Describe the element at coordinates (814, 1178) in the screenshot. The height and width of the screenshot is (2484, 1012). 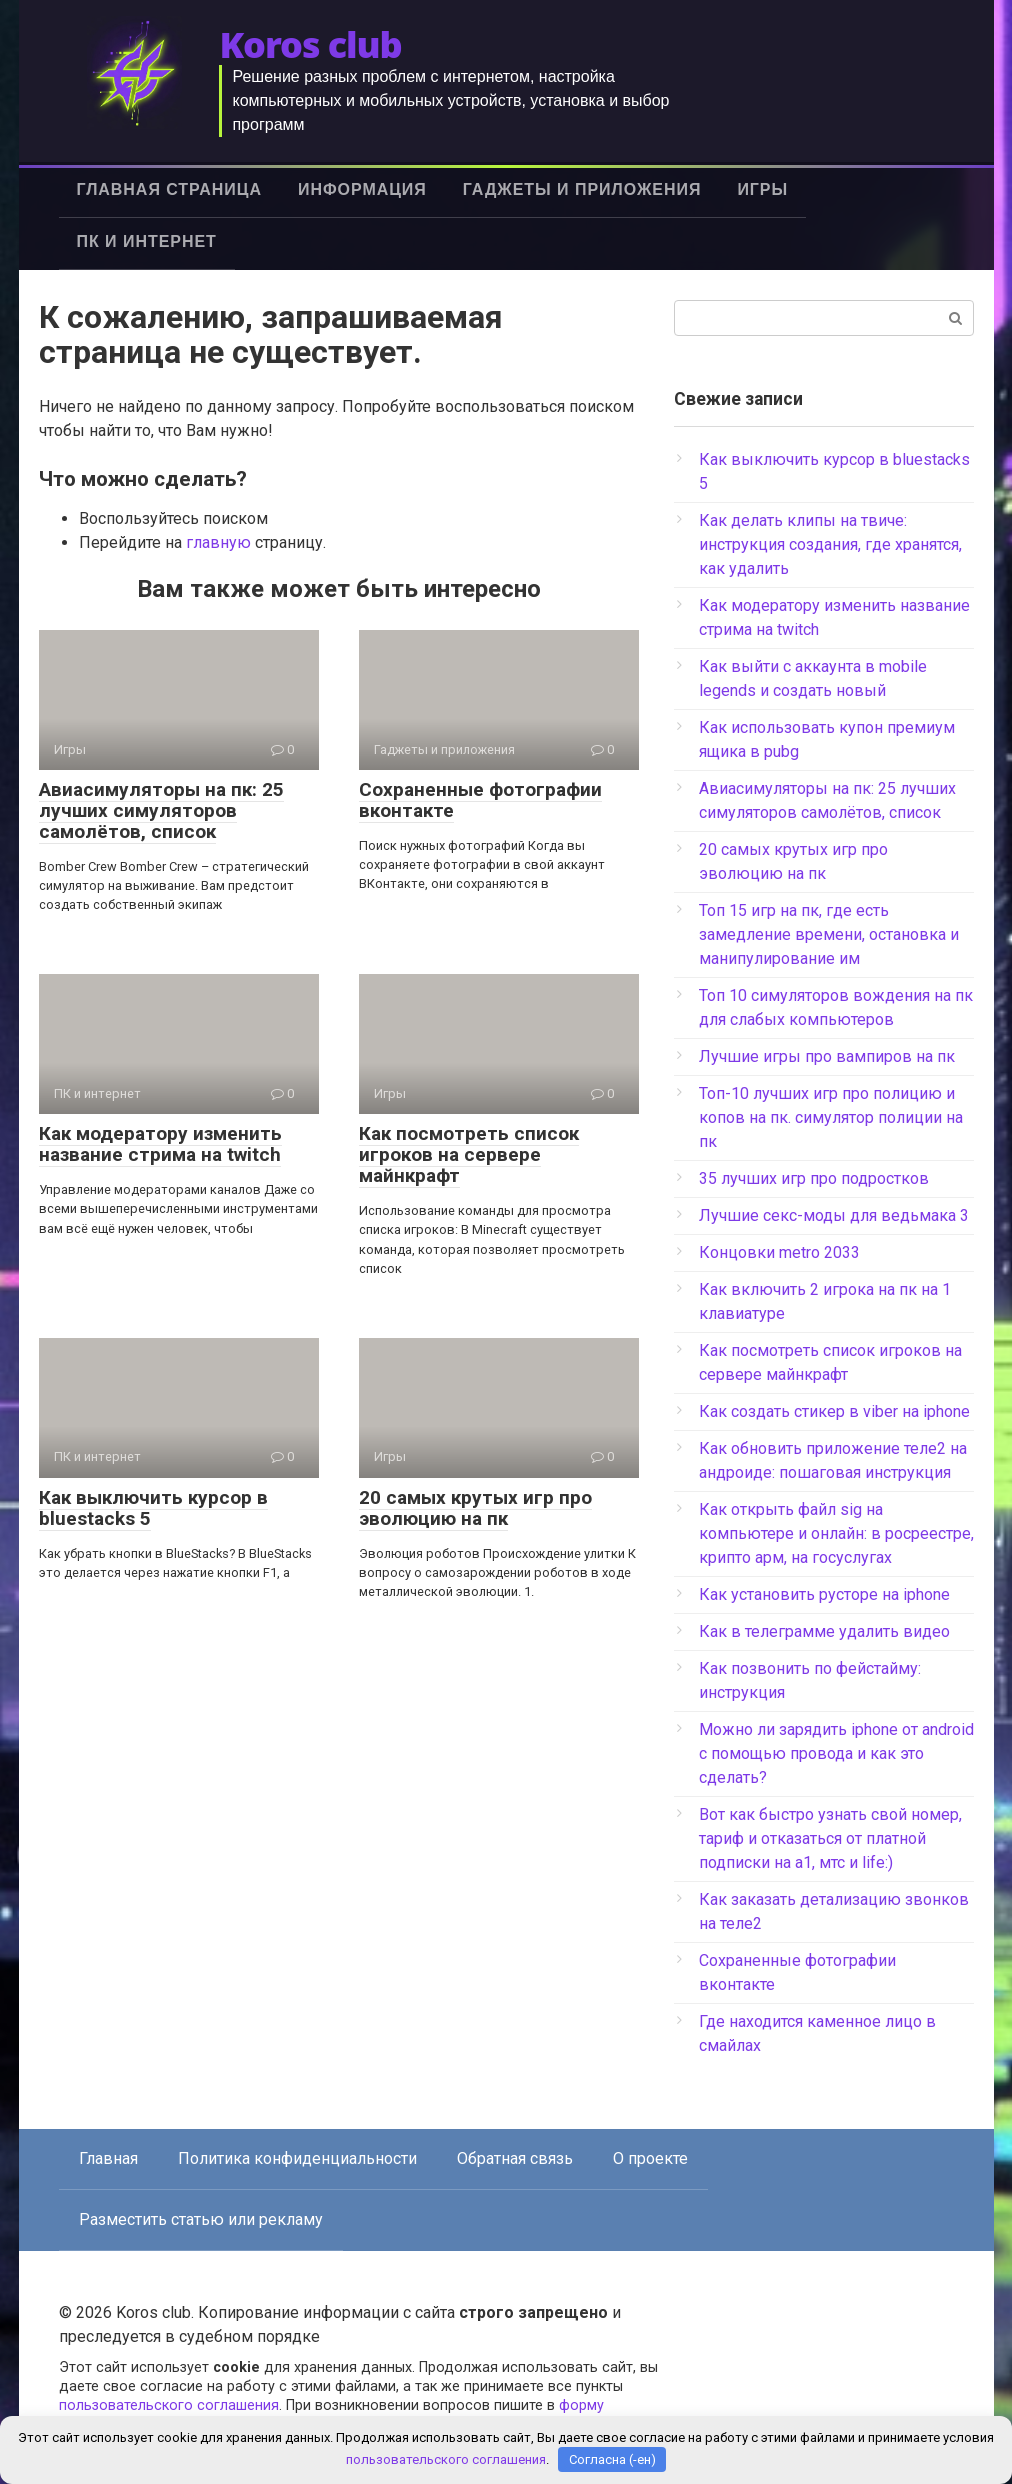
I see `35 лучших игр про подростков` at that location.